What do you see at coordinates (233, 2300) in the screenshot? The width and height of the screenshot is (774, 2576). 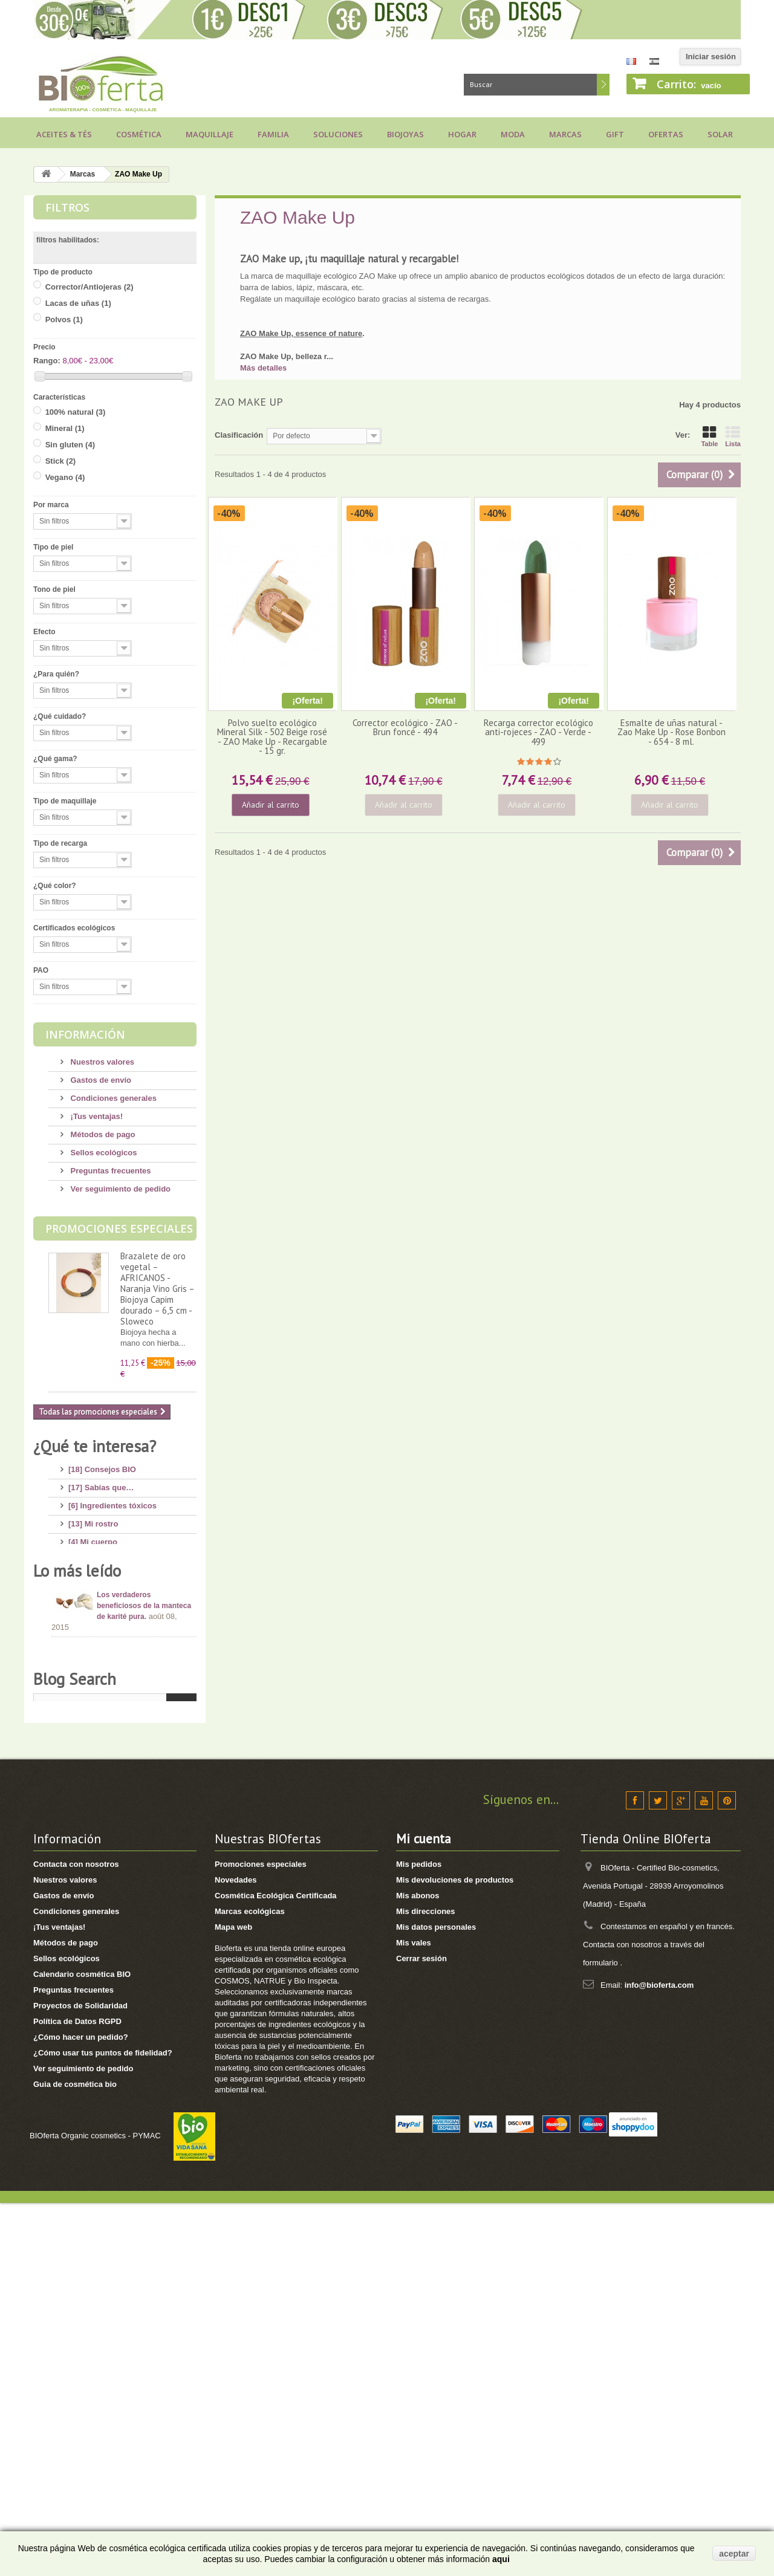 I see `Mapa web` at bounding box center [233, 2300].